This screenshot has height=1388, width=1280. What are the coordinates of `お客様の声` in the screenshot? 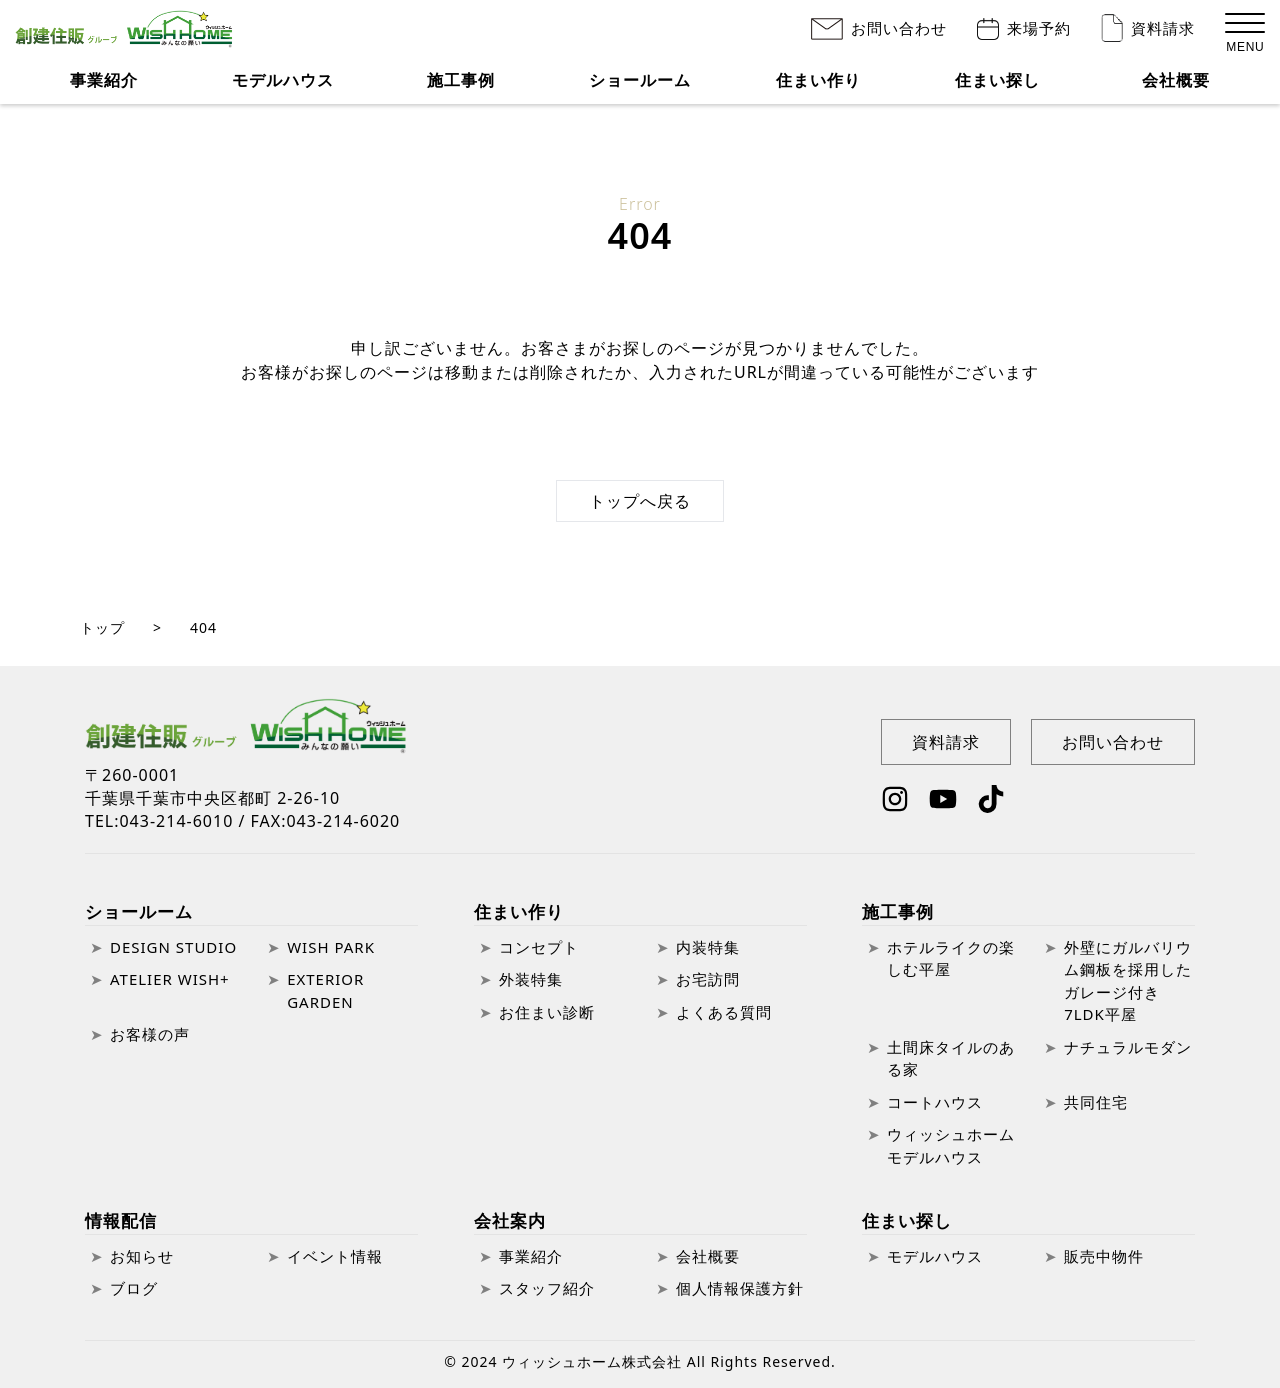 It's located at (150, 1034).